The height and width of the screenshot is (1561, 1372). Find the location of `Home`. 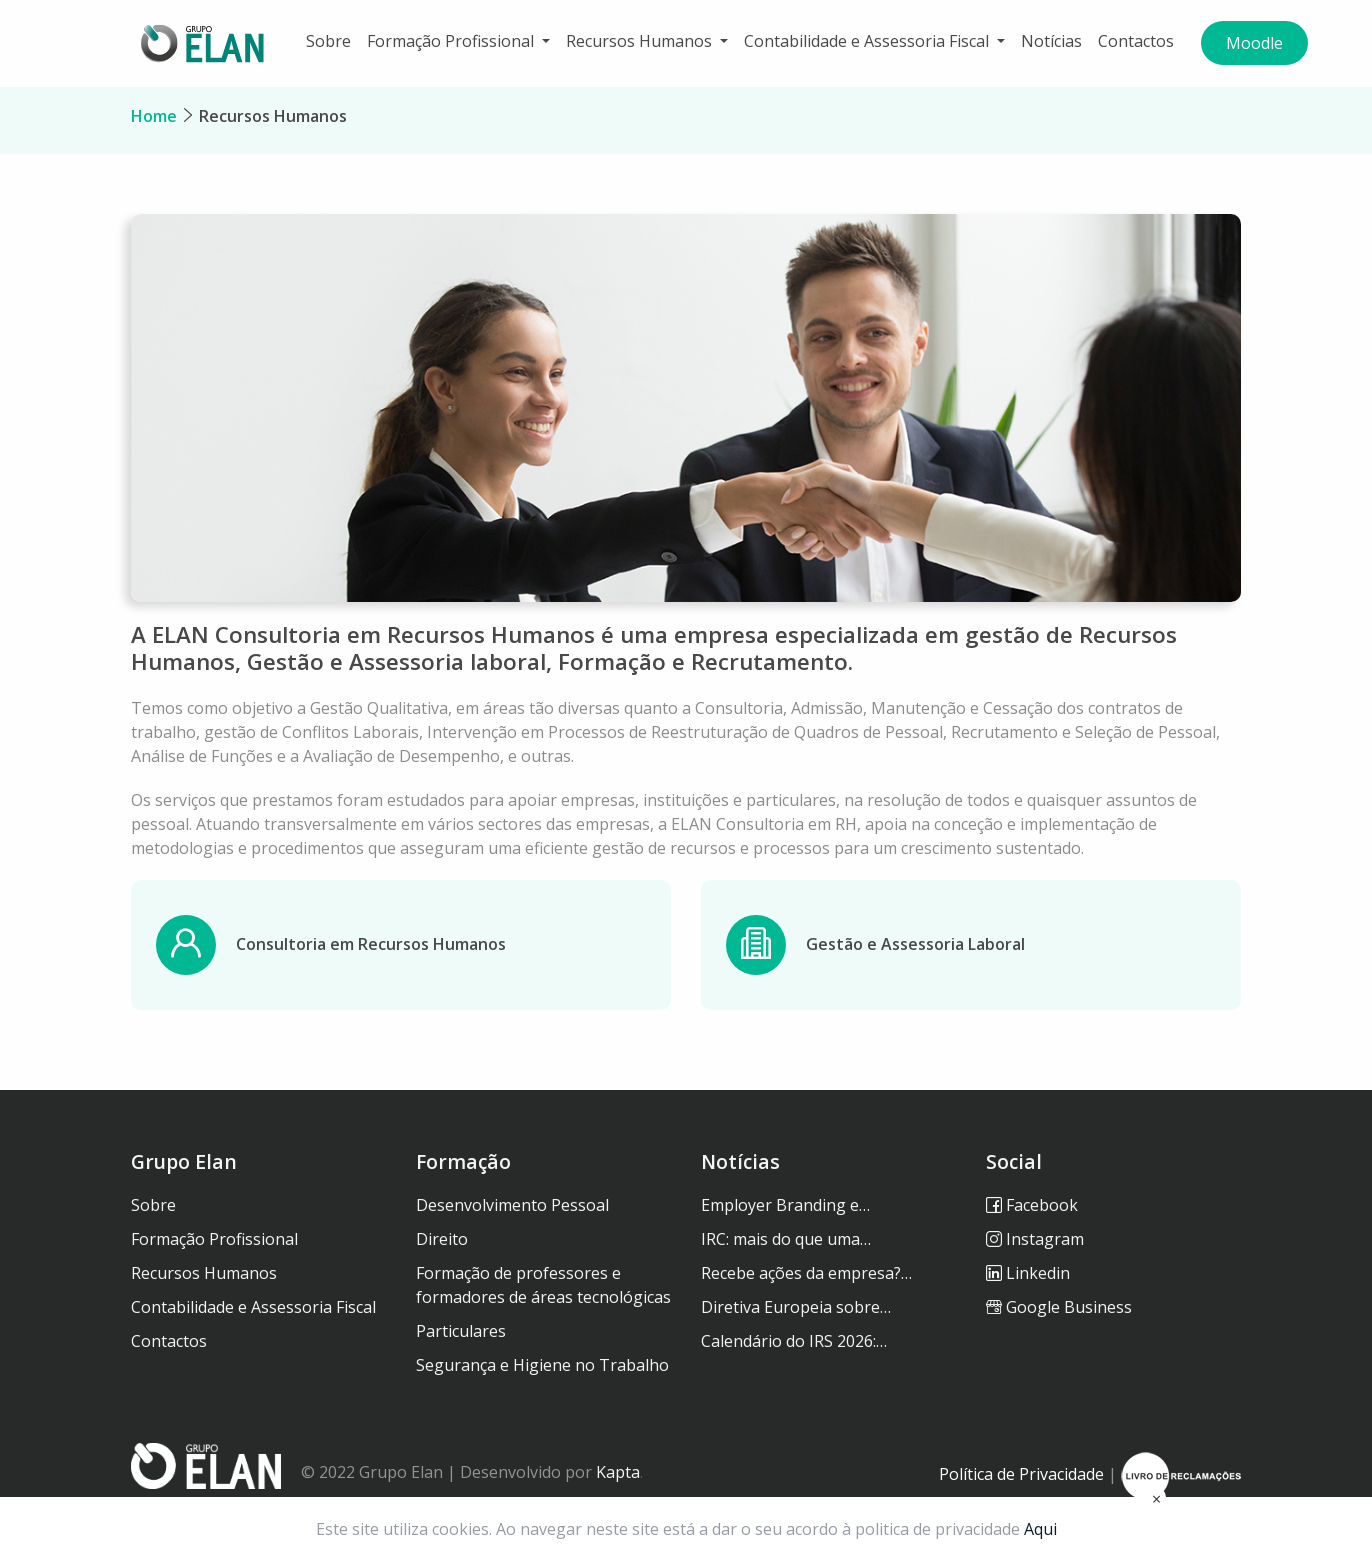

Home is located at coordinates (154, 116).